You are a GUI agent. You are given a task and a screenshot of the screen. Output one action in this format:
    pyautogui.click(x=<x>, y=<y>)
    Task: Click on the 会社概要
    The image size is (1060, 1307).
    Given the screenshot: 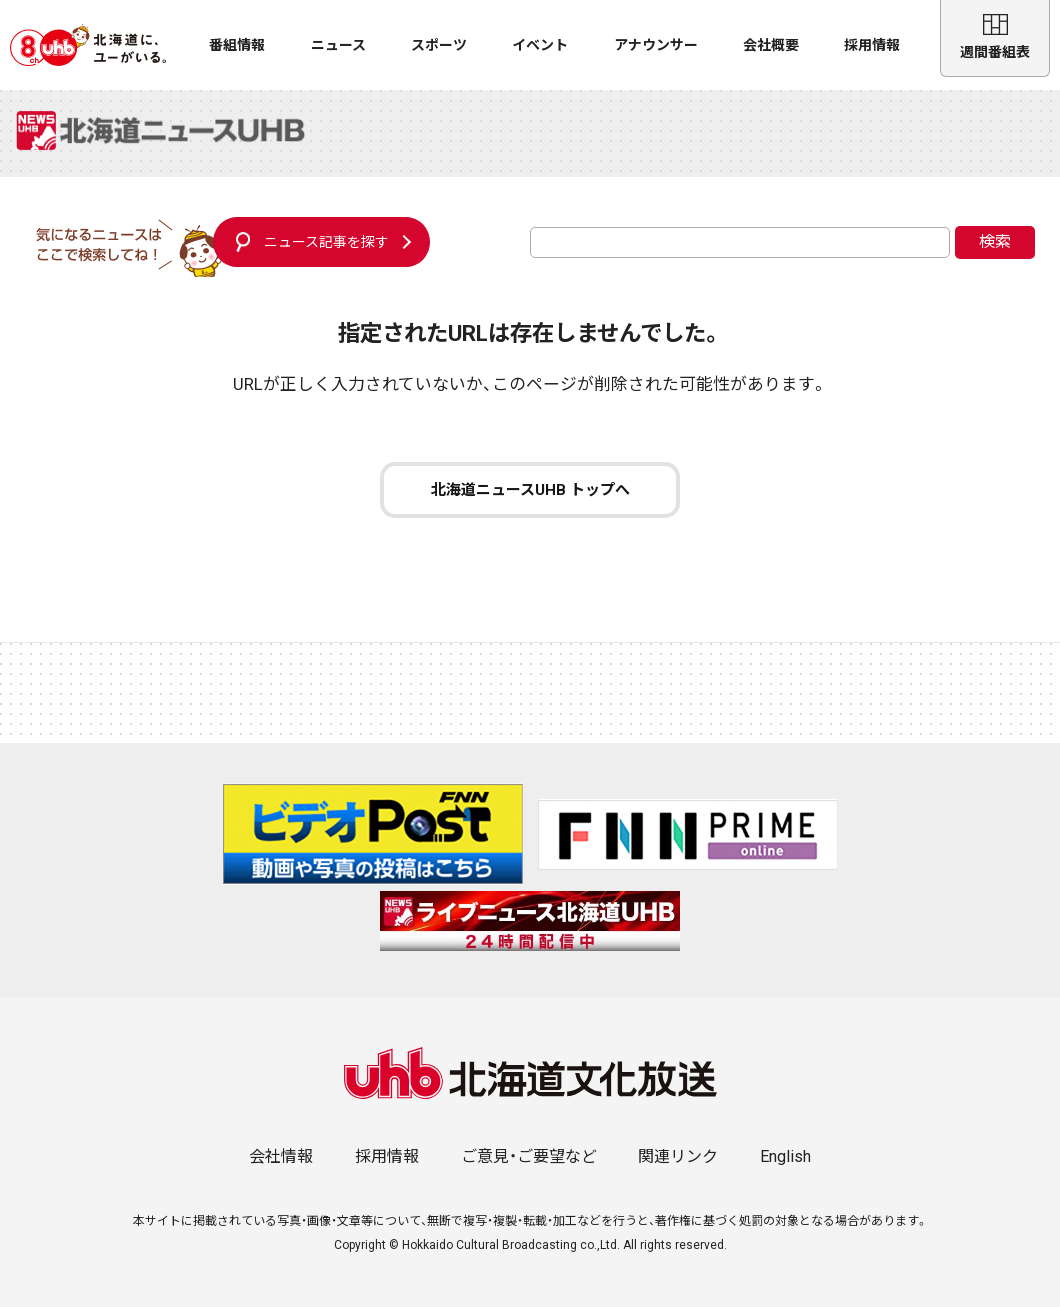 What is the action you would take?
    pyautogui.click(x=771, y=45)
    